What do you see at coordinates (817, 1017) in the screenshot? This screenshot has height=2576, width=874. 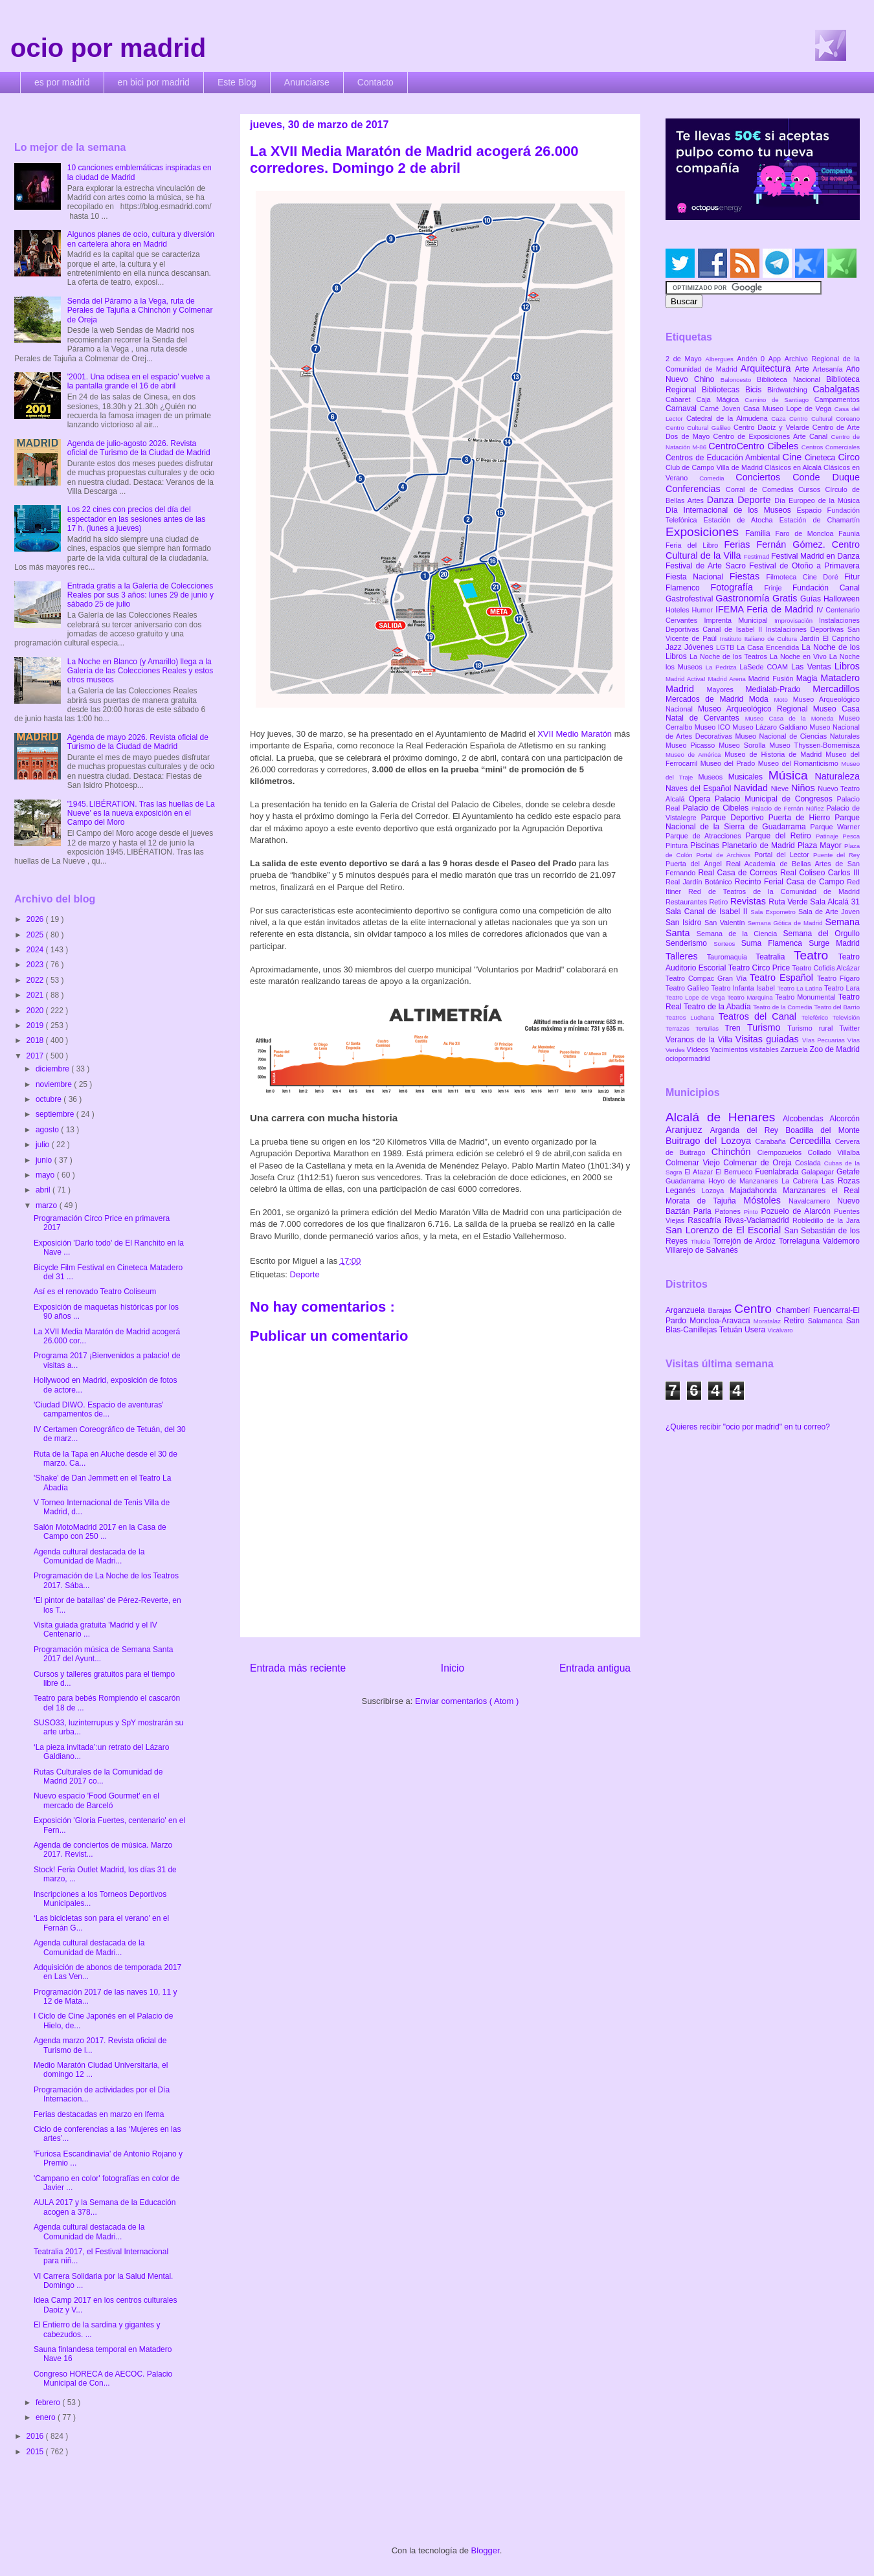 I see `Teleférico` at bounding box center [817, 1017].